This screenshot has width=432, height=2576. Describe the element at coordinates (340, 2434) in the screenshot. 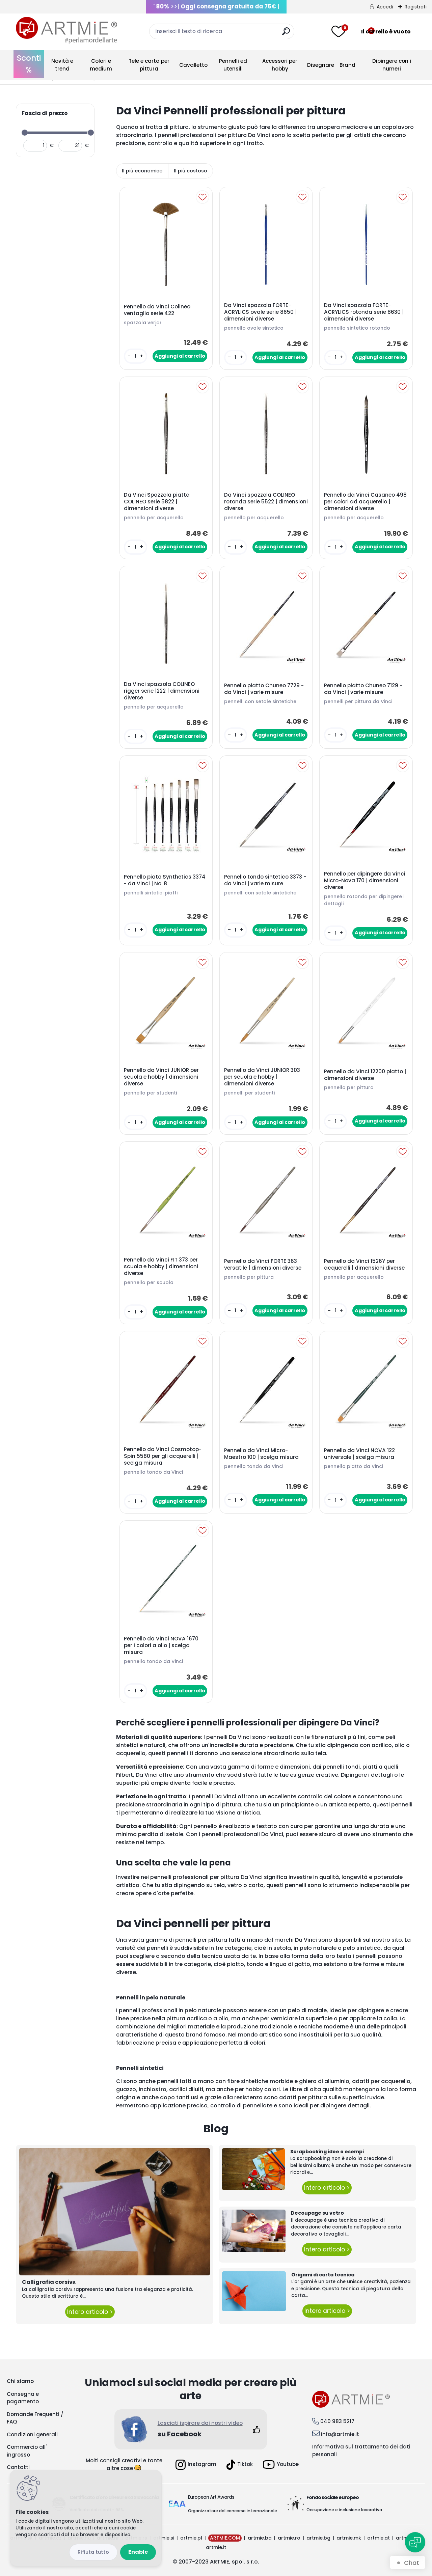

I see `info@artmie.it` at that location.